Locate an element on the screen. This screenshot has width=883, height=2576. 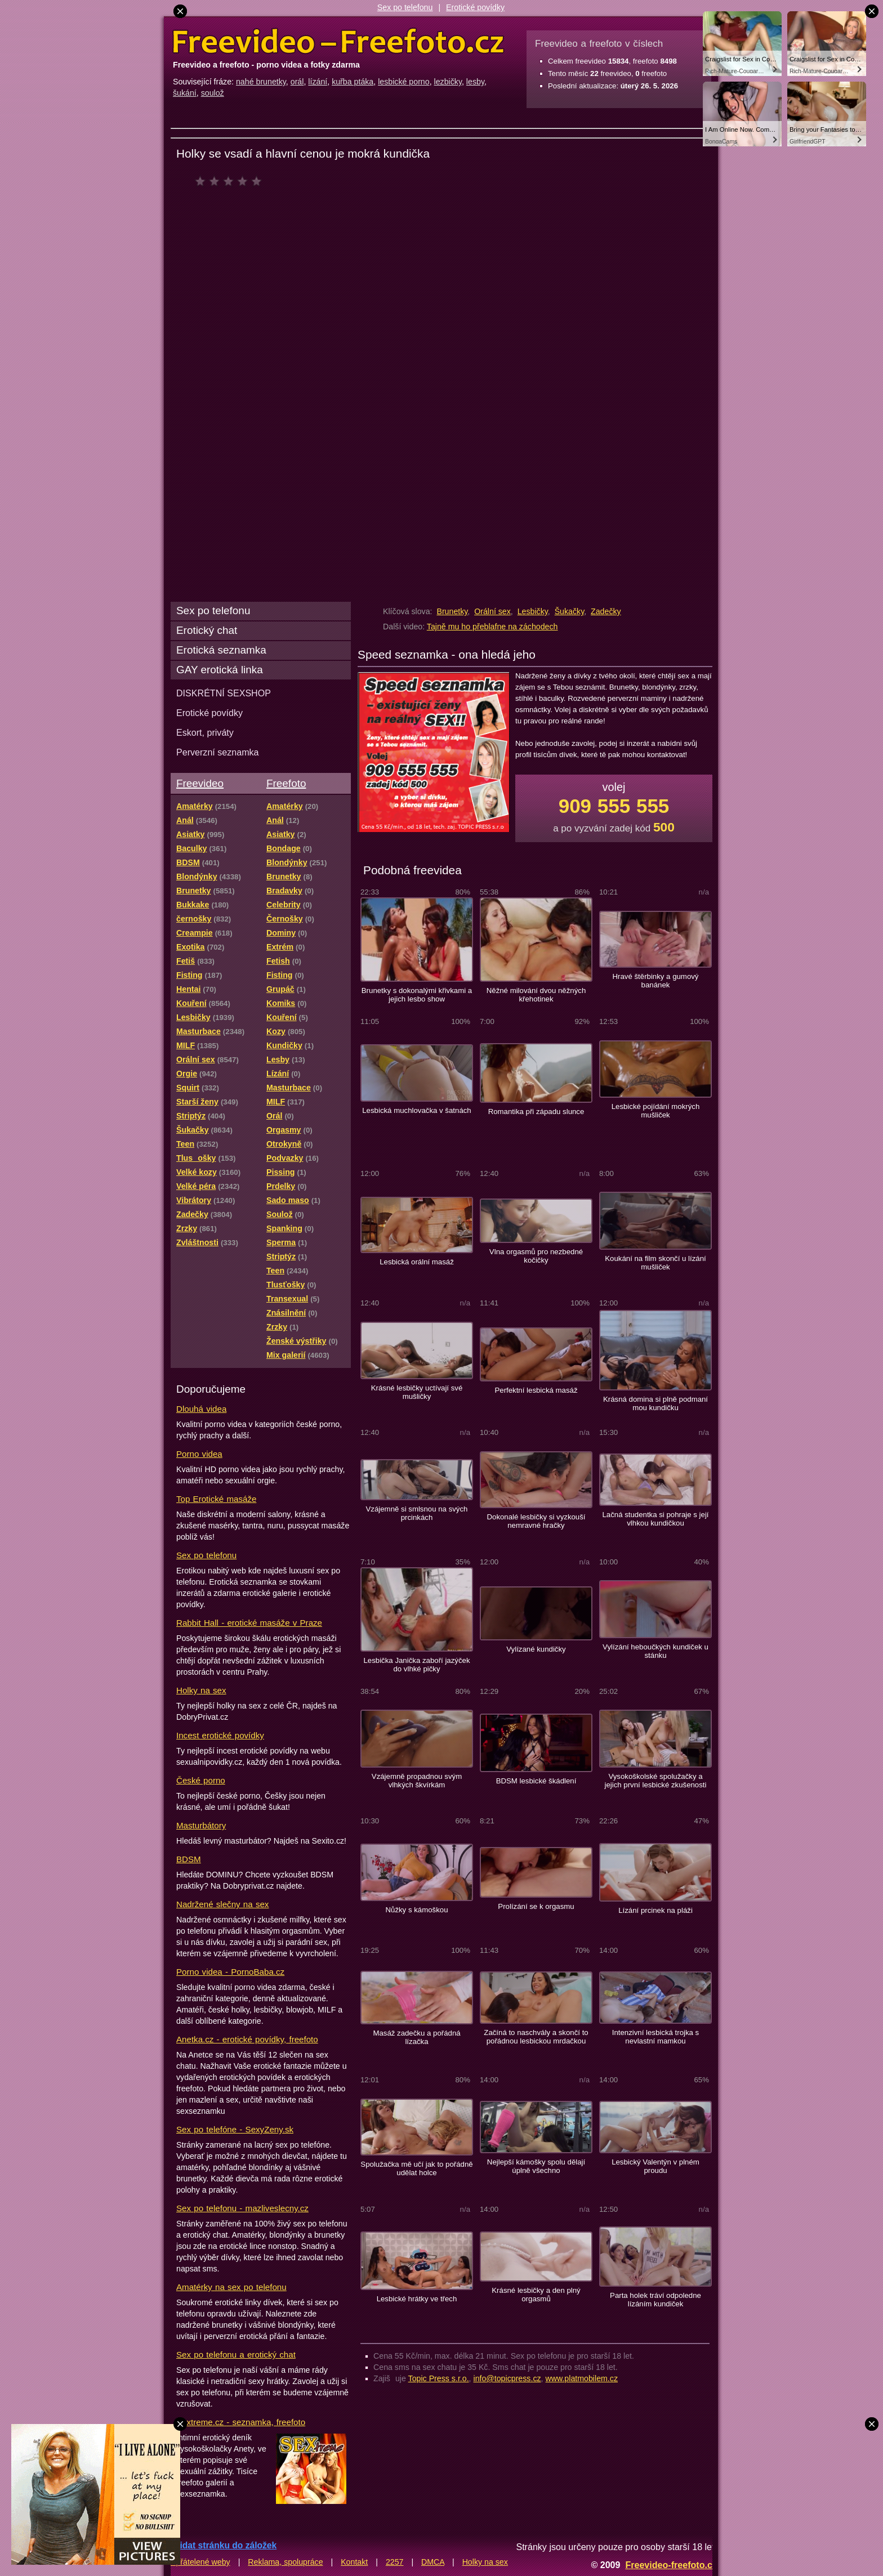
Lesbická muchlovačka v šatnách is located at coordinates (416, 1110).